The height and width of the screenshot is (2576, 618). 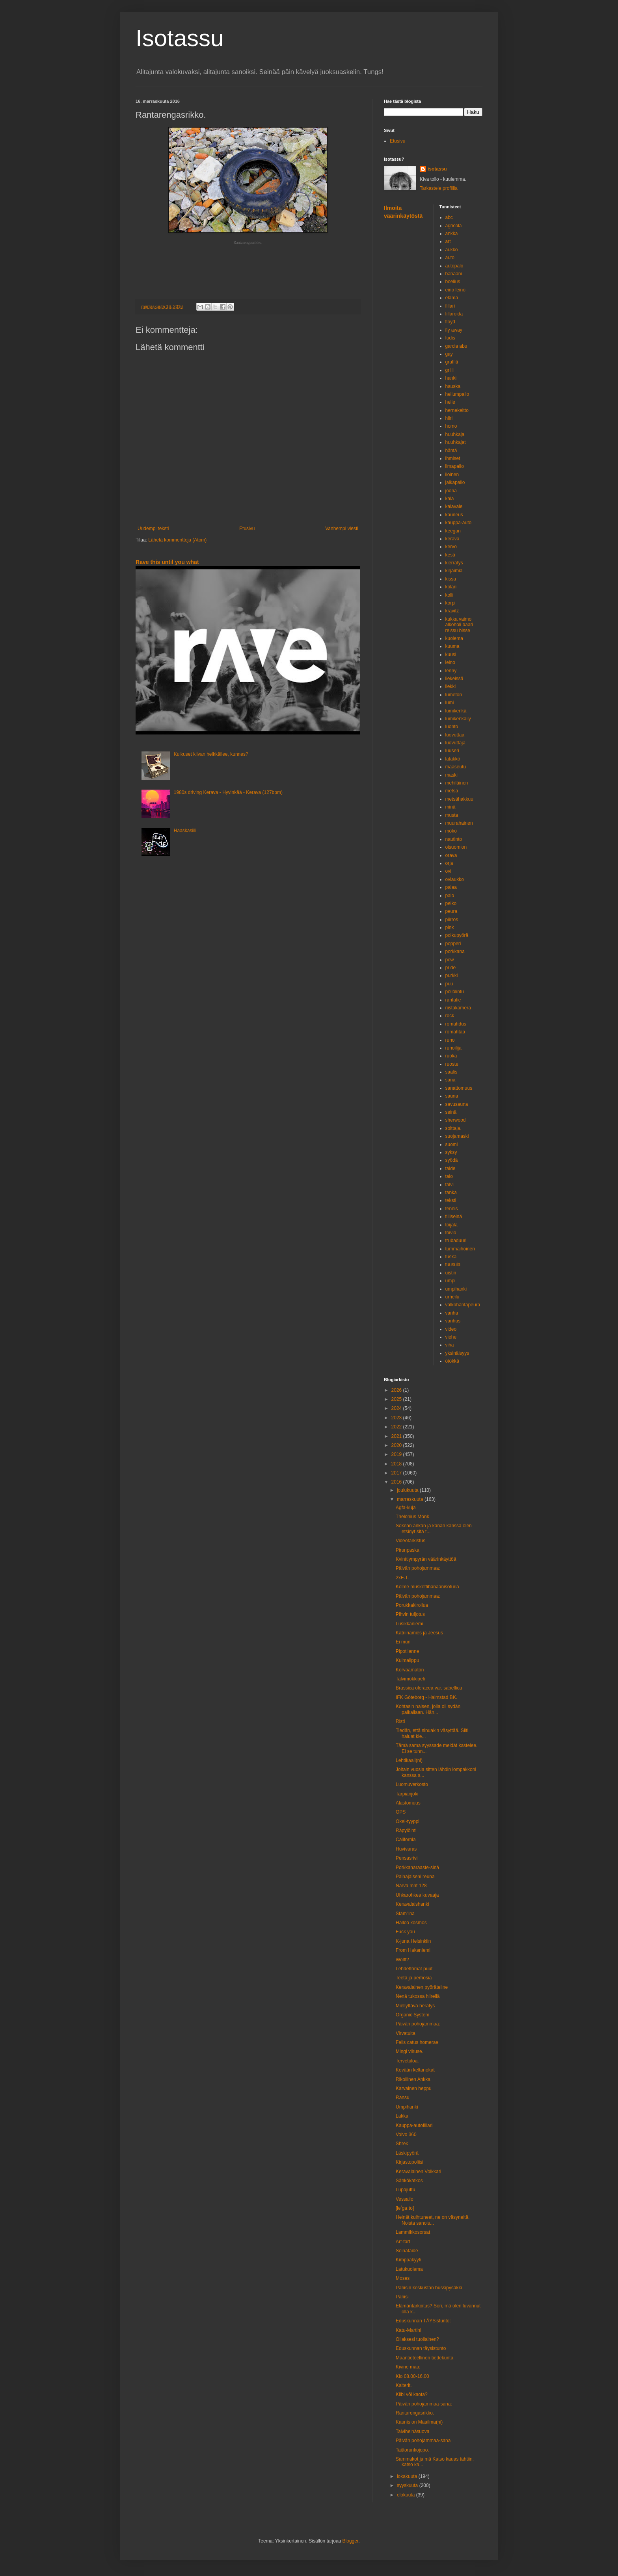 I want to click on Lusikkaniemi, so click(x=409, y=1623).